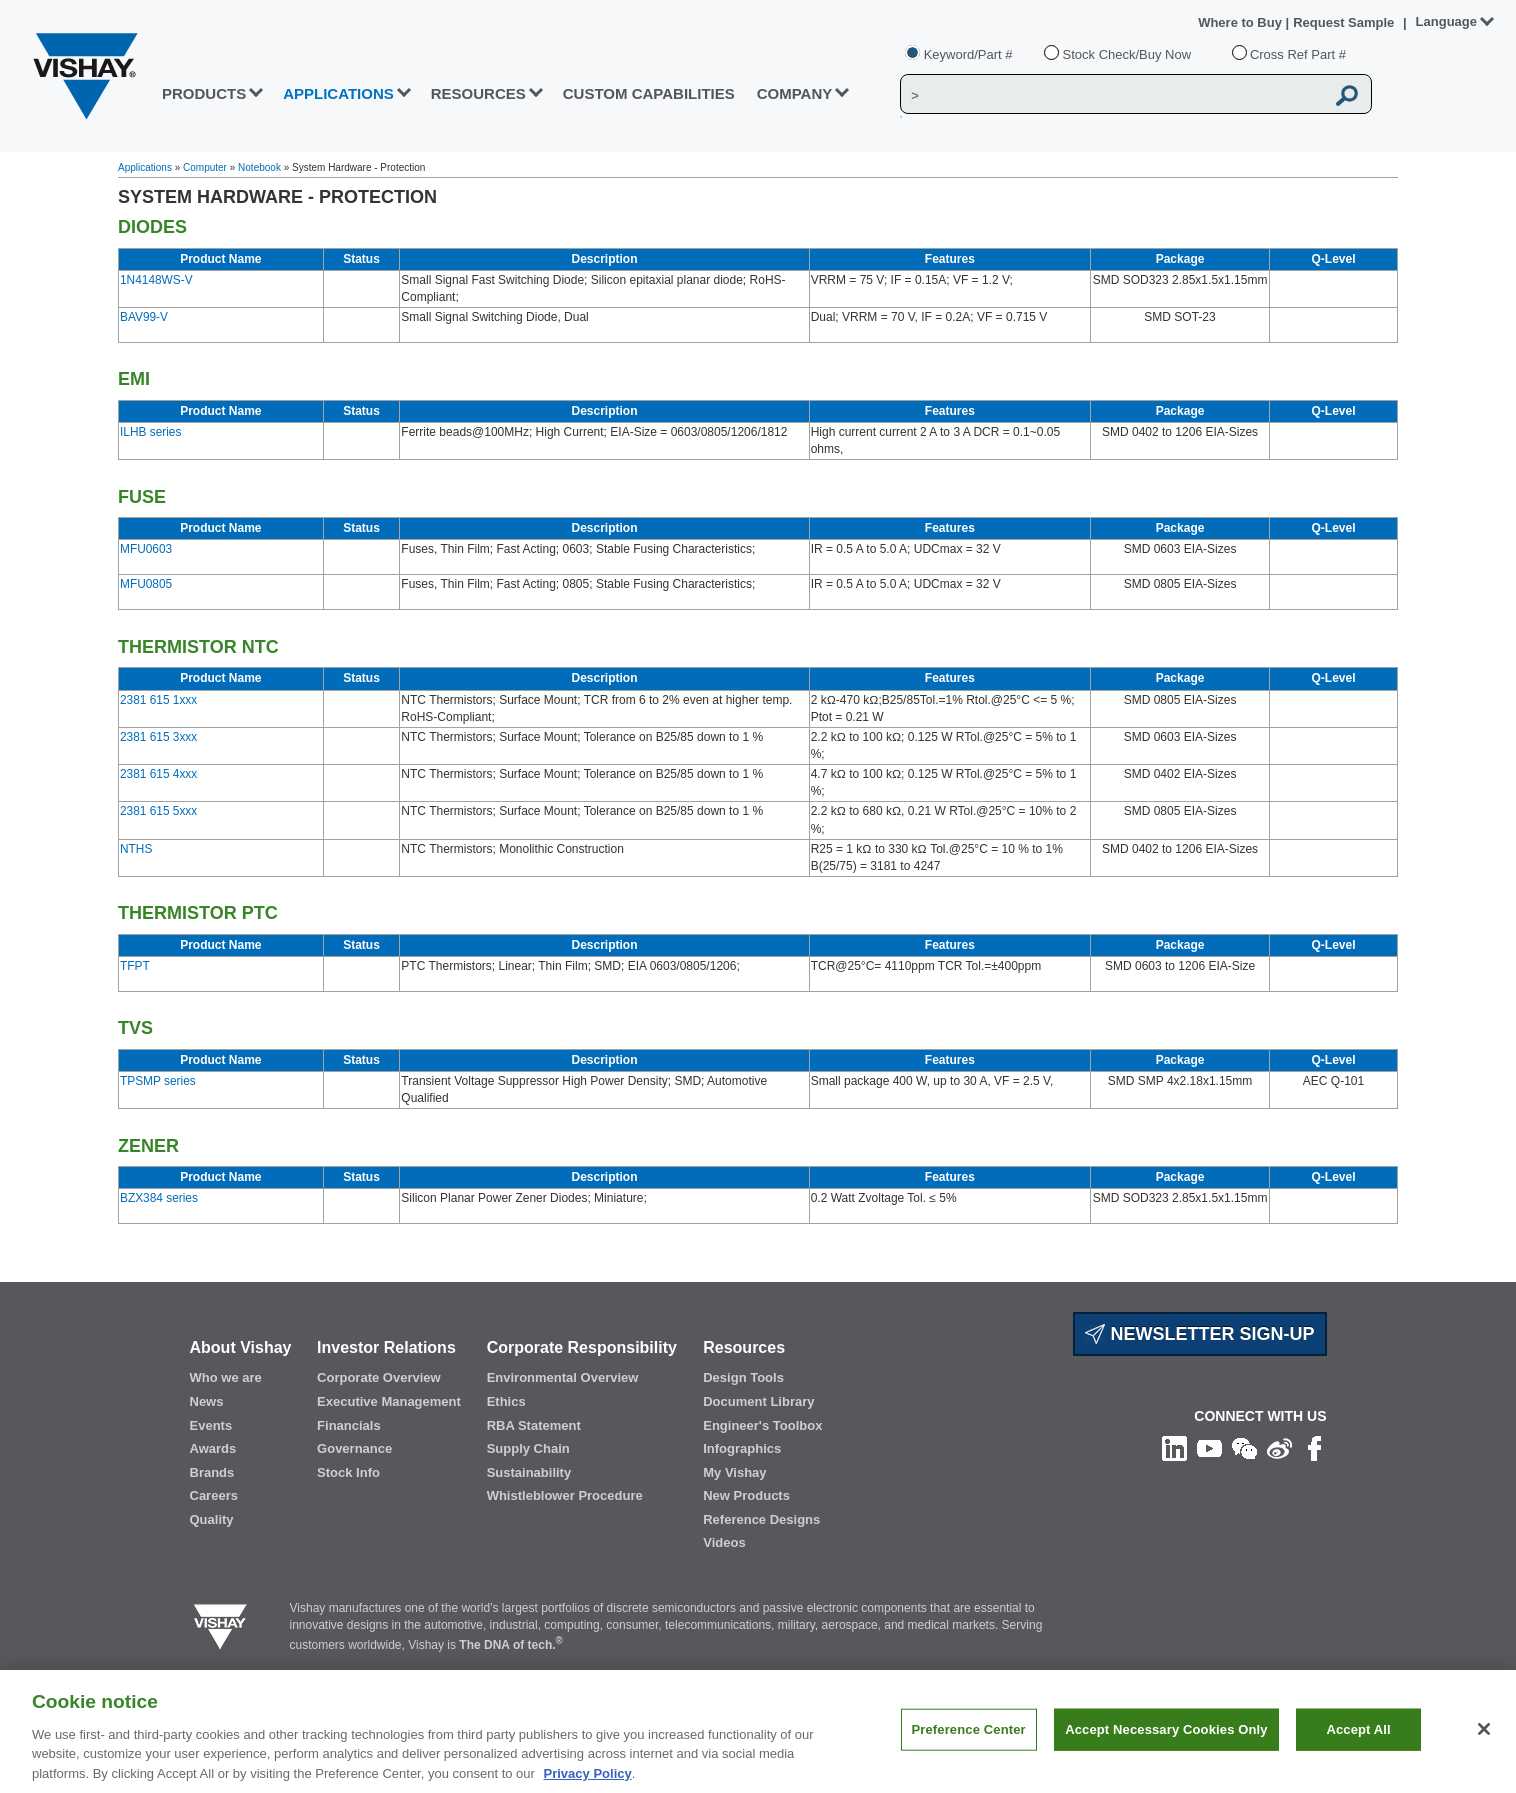  I want to click on Videos, so click(724, 1542).